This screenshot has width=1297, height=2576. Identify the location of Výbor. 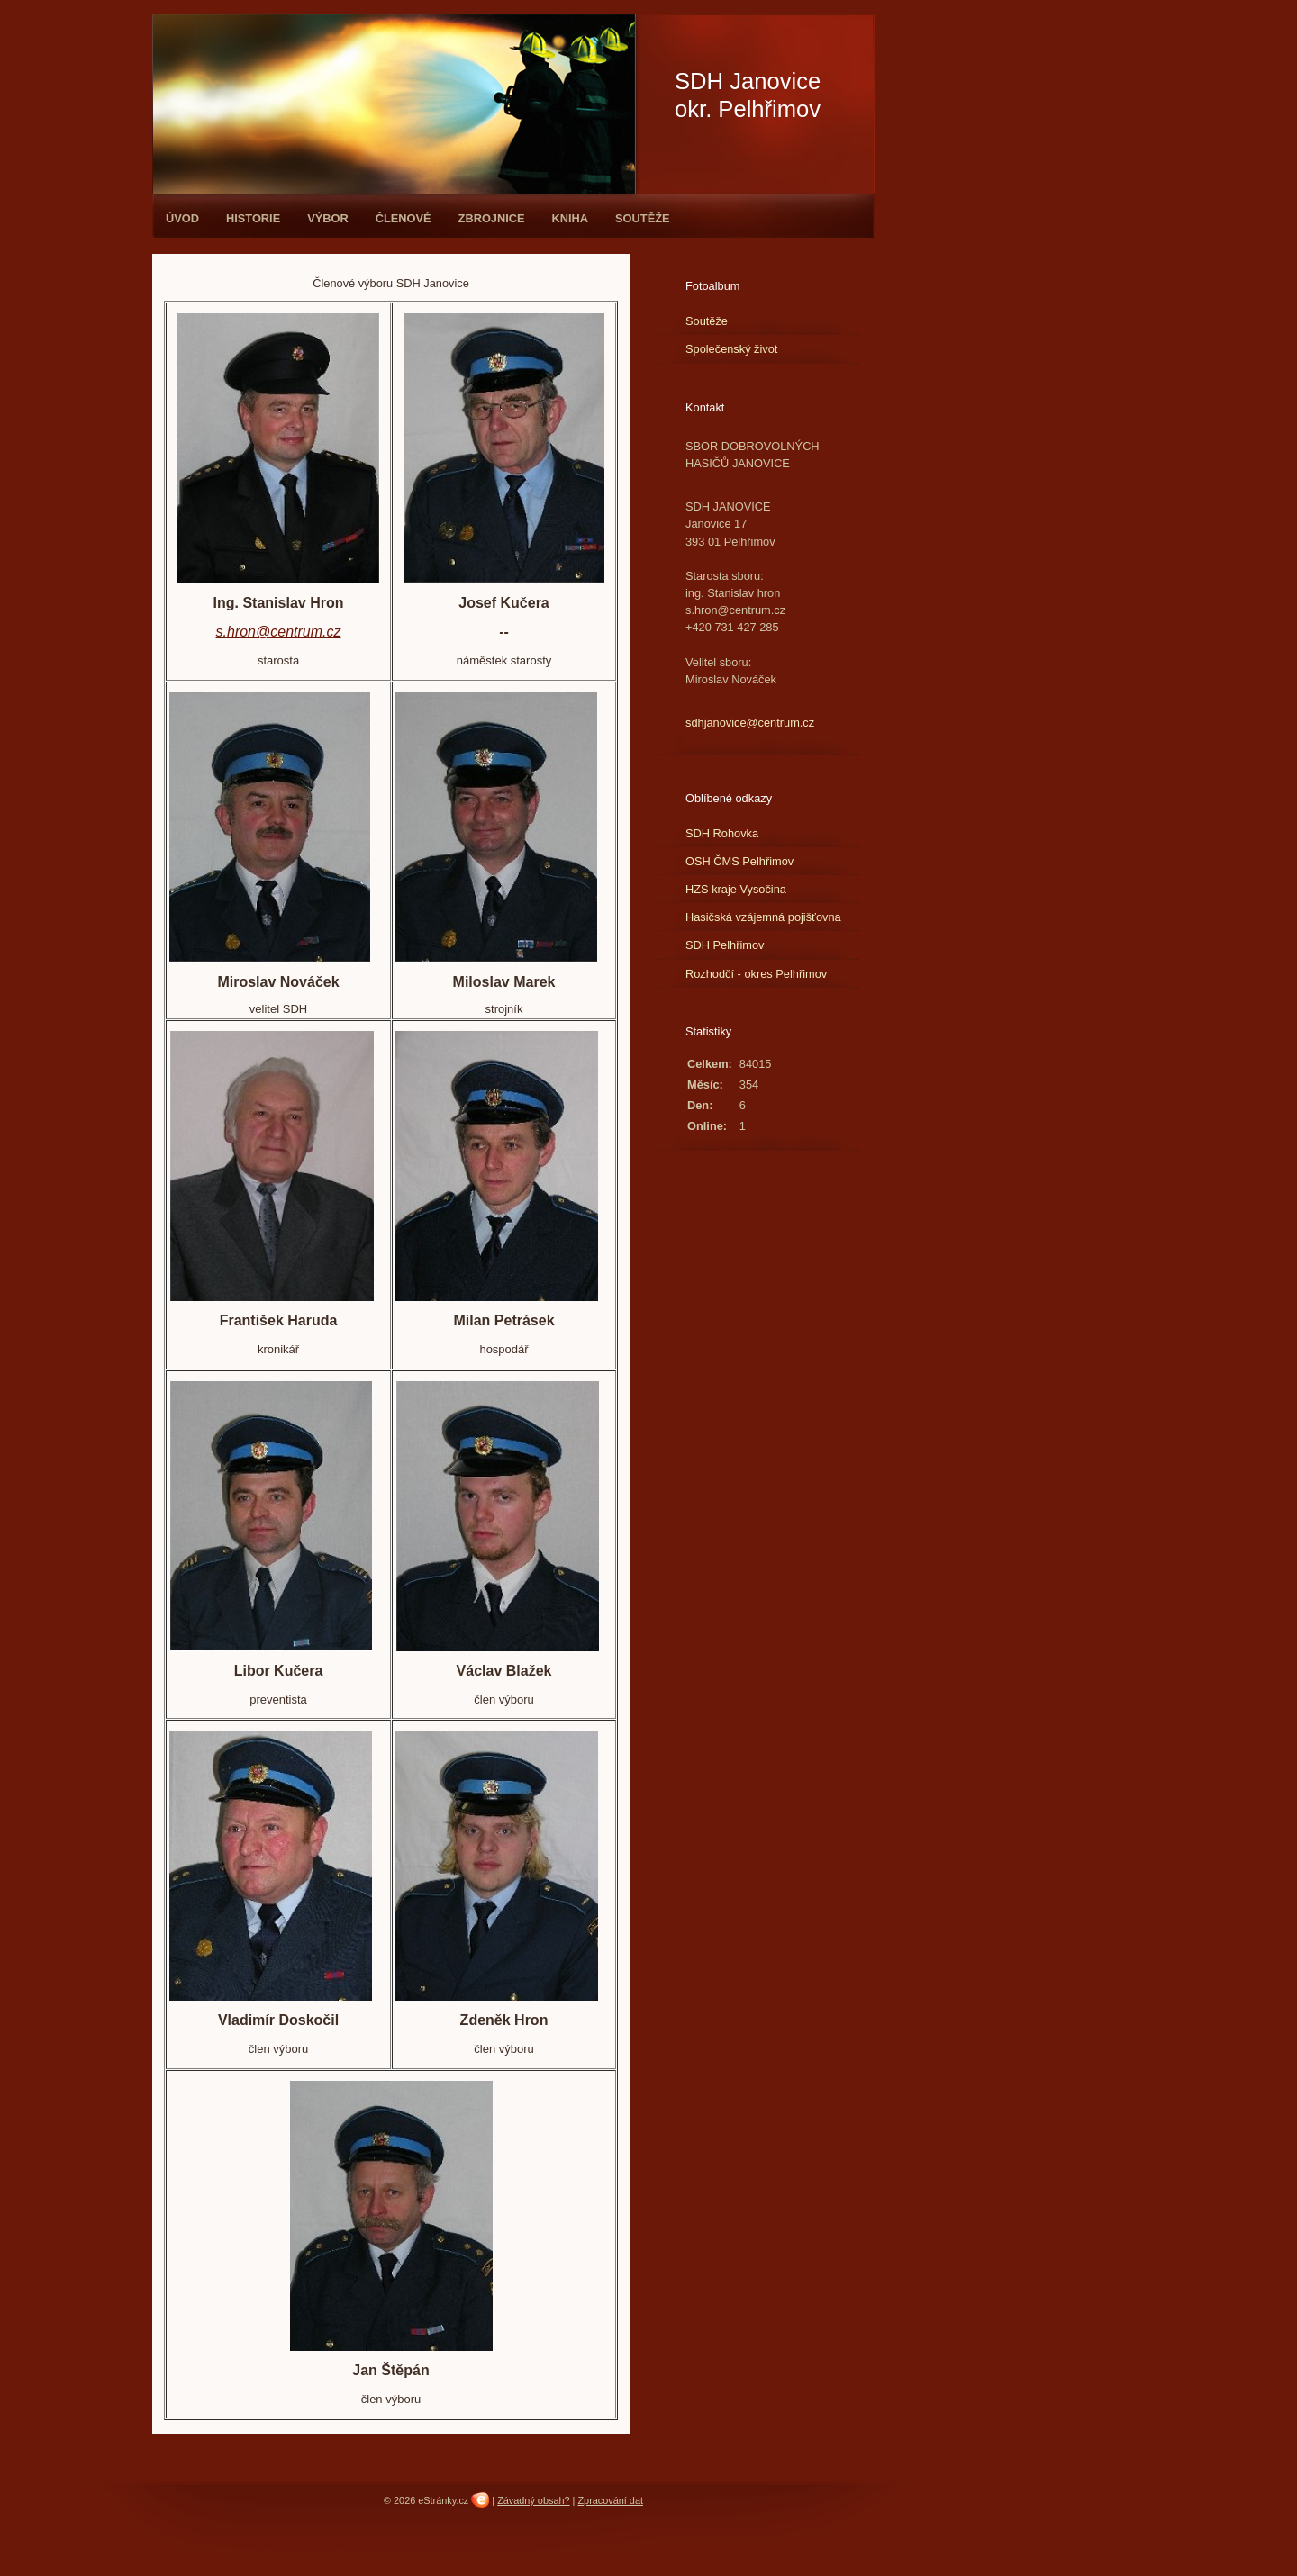
(328, 218).